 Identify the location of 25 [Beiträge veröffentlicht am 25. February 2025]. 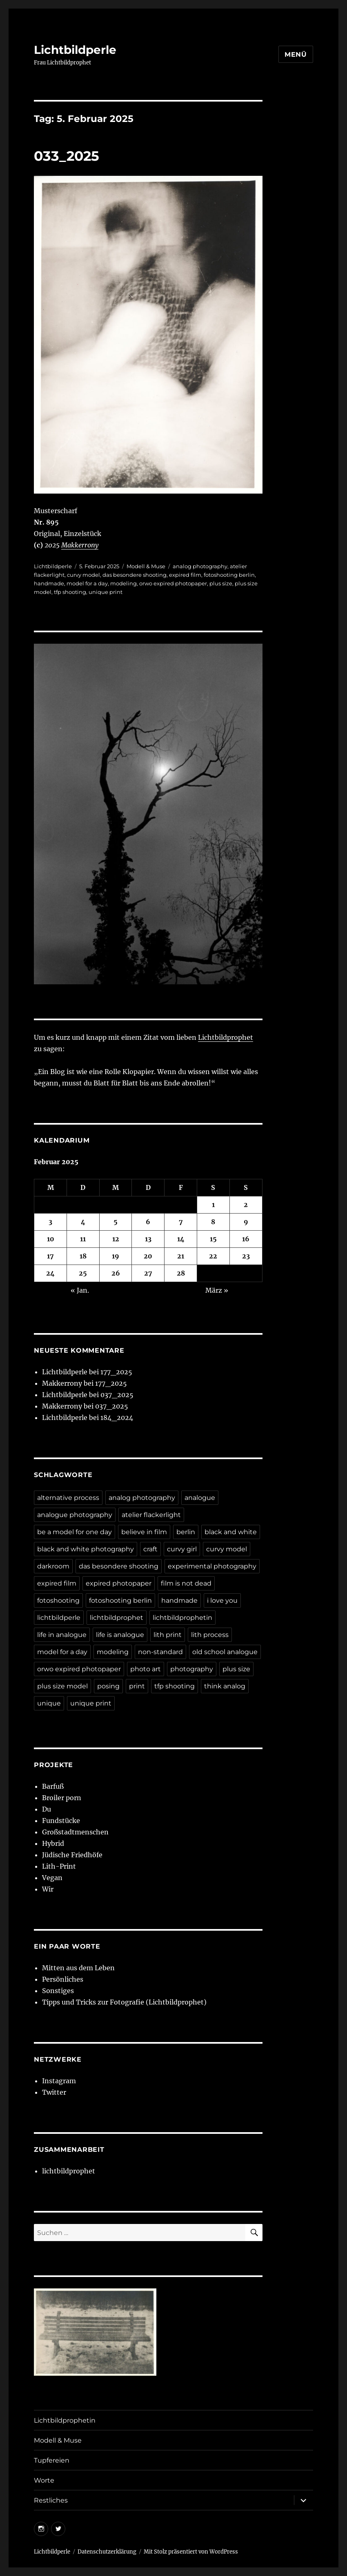
(83, 1273).